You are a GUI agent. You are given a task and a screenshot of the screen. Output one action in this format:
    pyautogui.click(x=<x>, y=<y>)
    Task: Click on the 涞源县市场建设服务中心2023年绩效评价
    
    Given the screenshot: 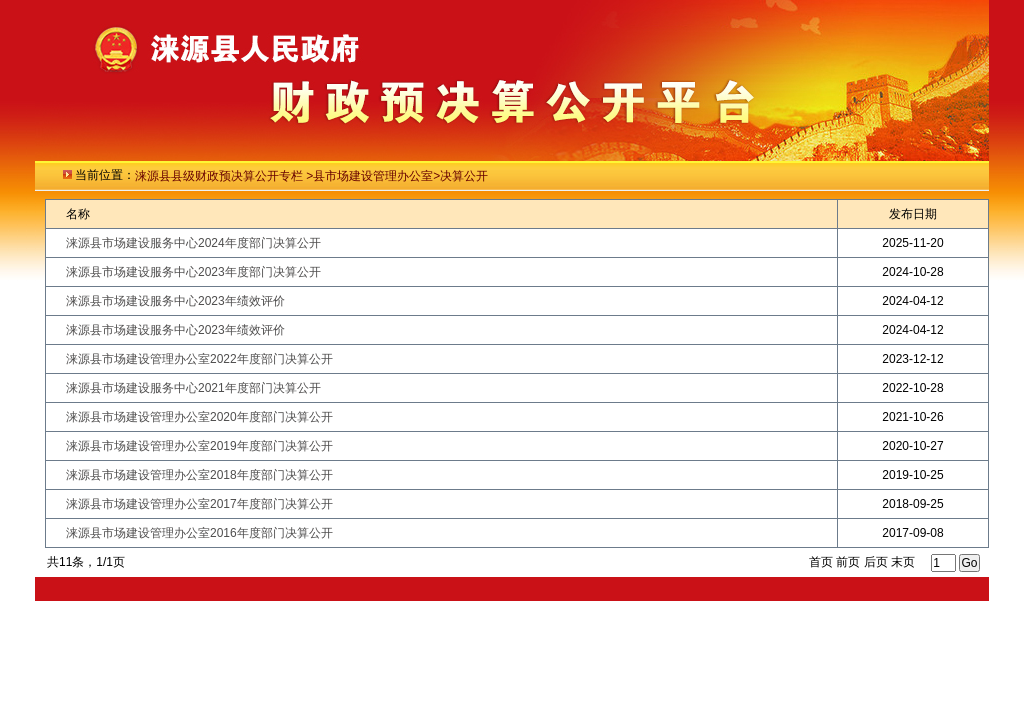 What is the action you would take?
    pyautogui.click(x=175, y=301)
    